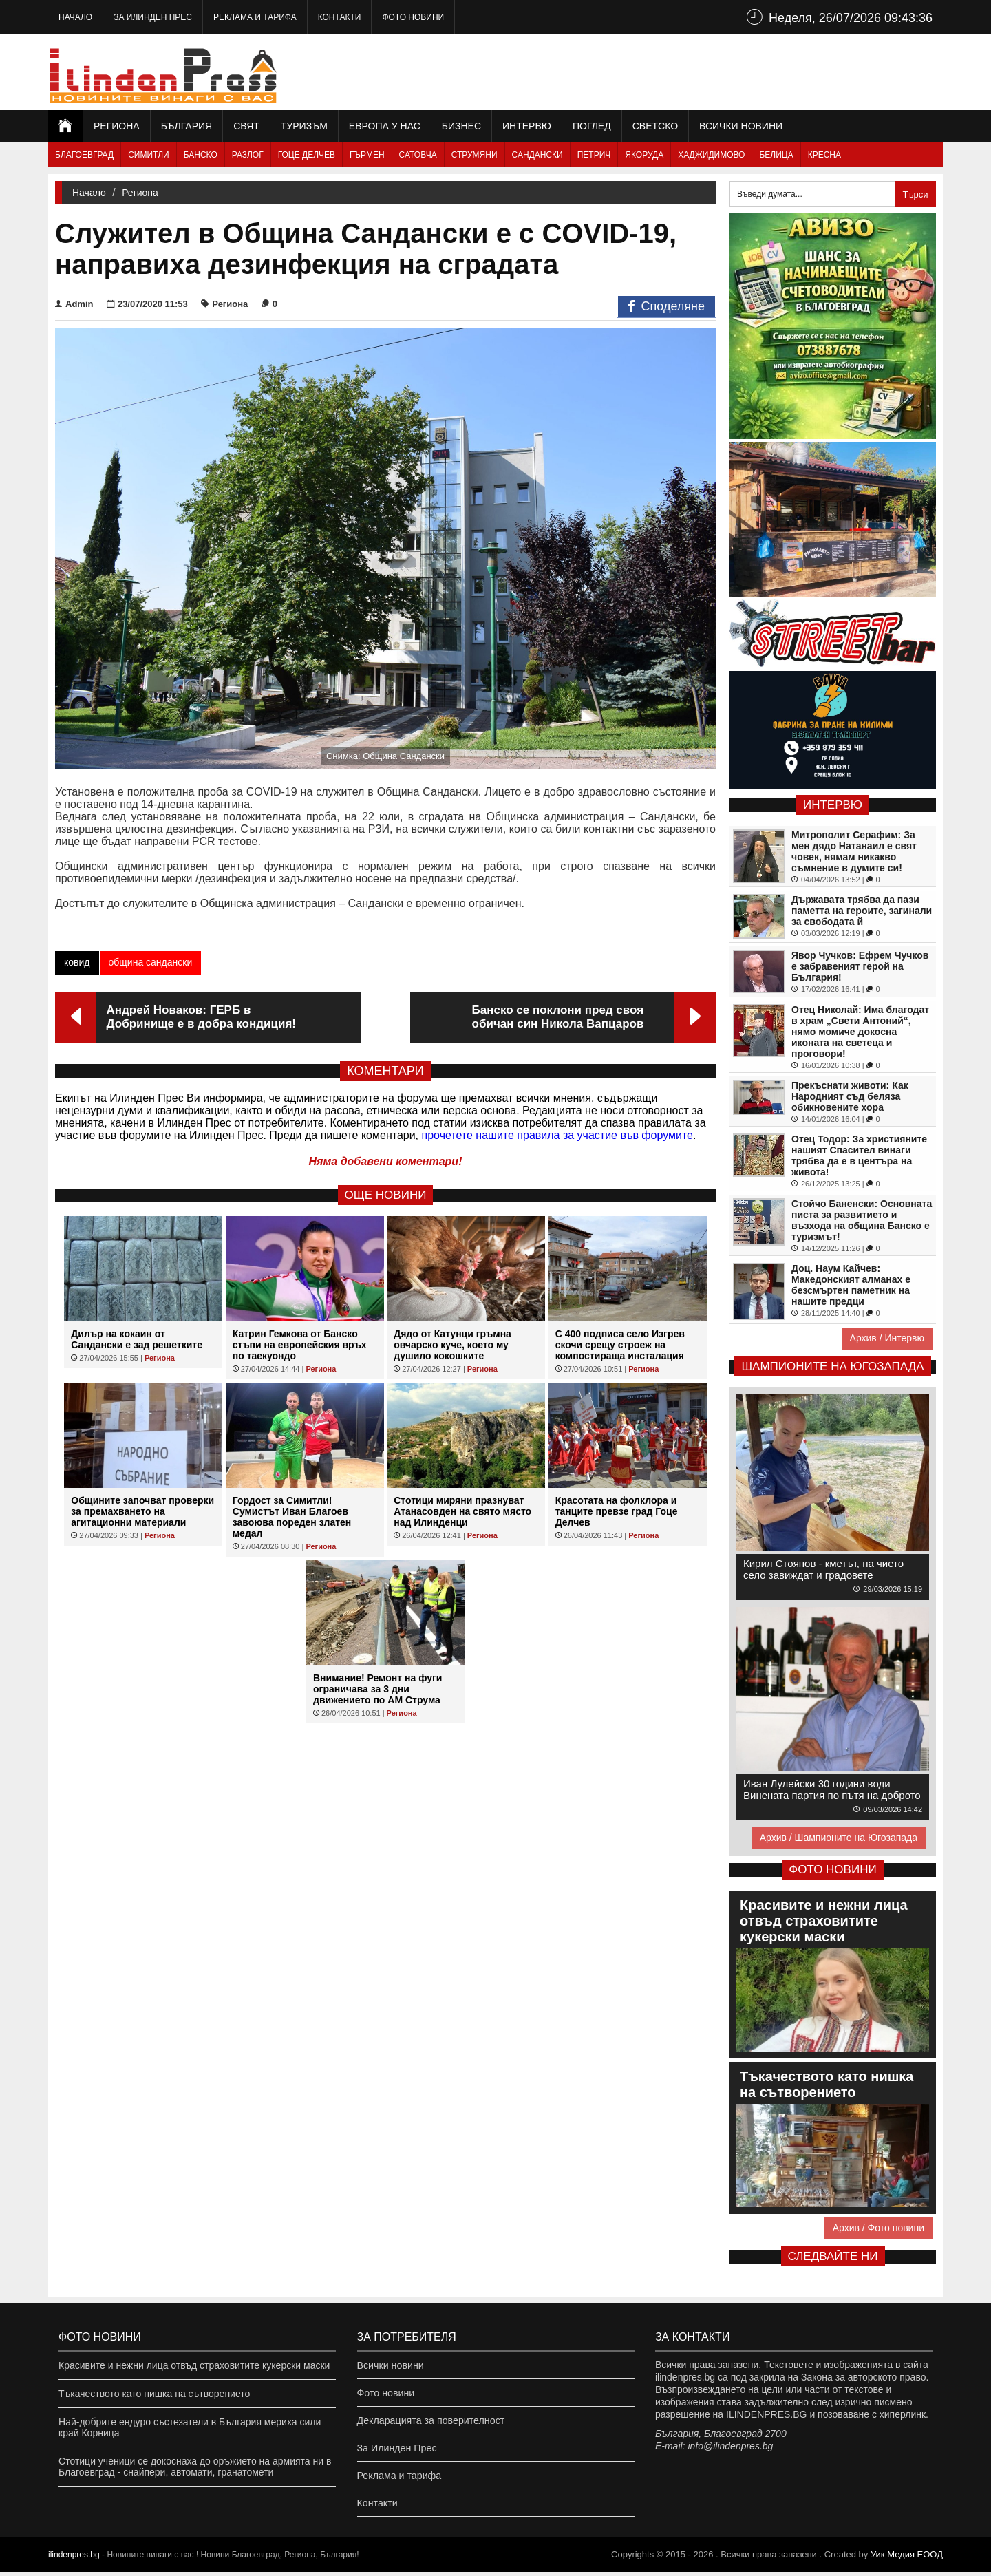 The image size is (991, 2576). Describe the element at coordinates (526, 125) in the screenshot. I see `Интервю` at that location.